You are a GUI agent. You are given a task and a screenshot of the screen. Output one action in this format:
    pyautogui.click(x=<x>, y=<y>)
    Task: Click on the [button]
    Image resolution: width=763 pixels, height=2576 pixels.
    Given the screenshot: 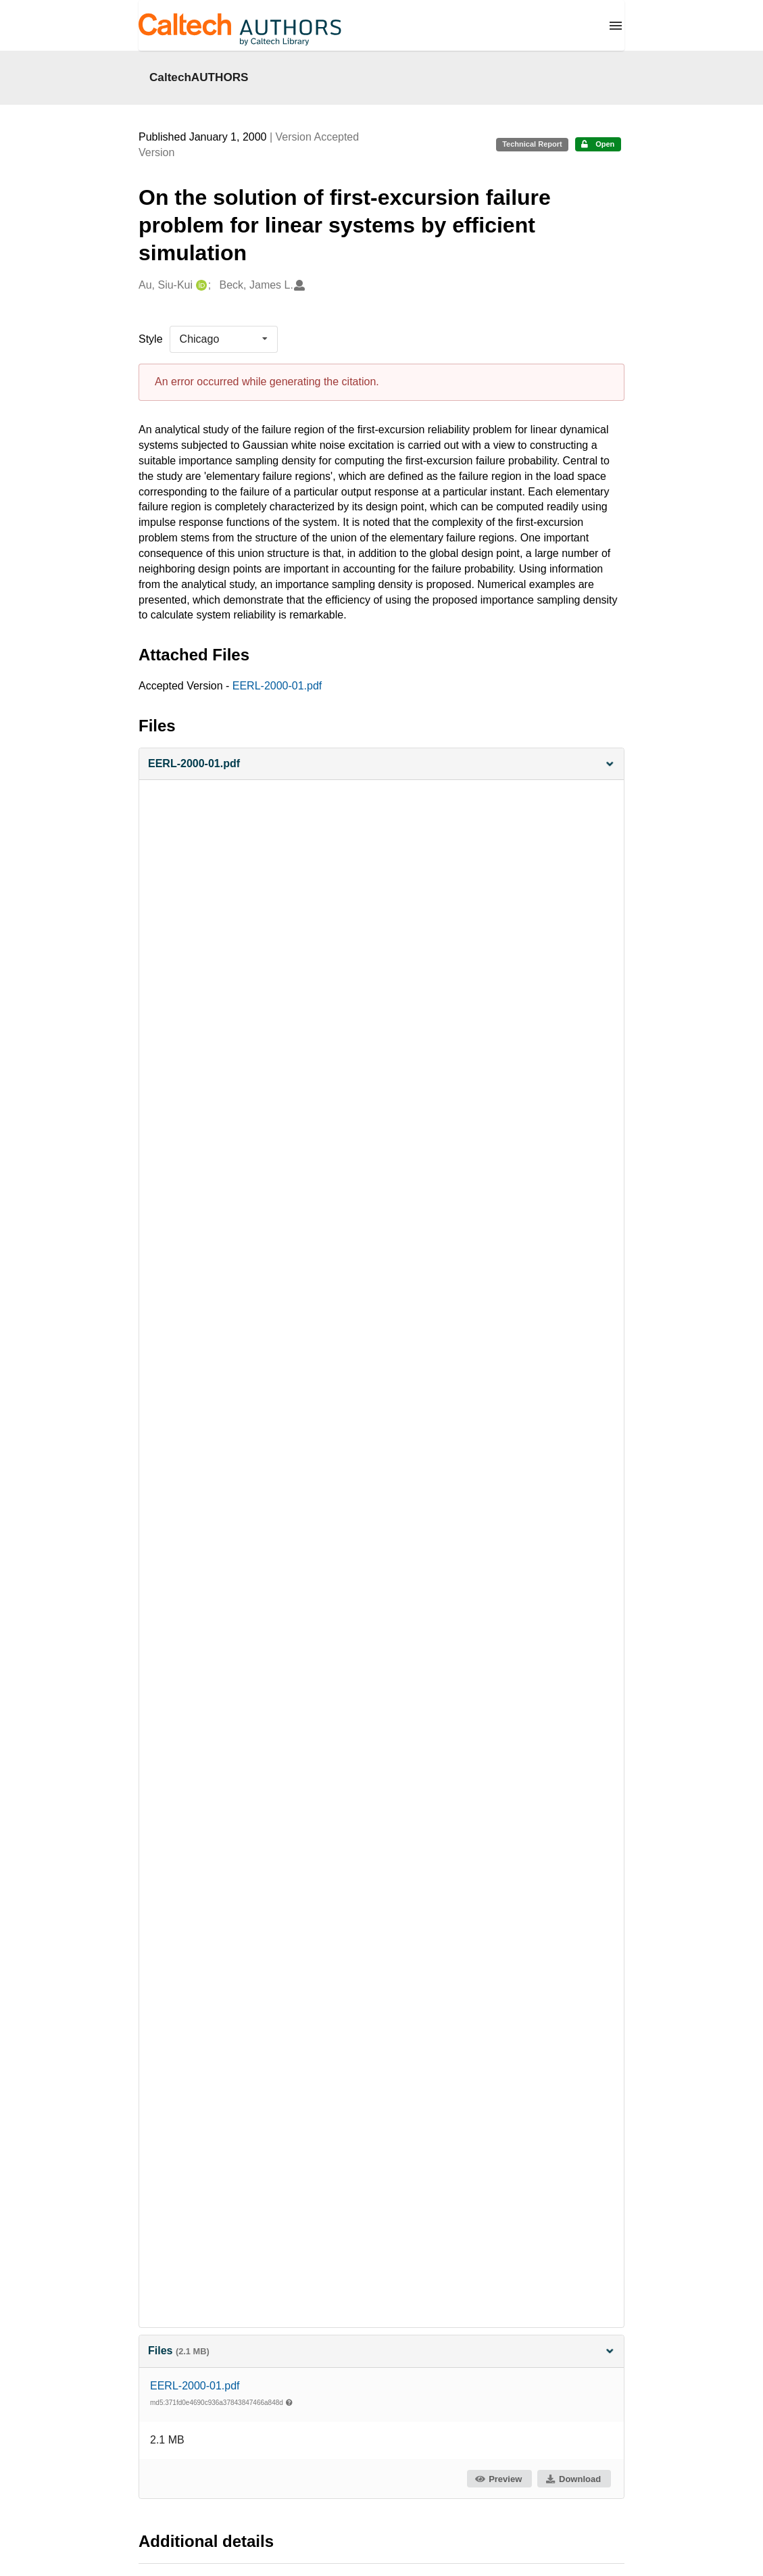 What is the action you would take?
    pyautogui.click(x=381, y=764)
    